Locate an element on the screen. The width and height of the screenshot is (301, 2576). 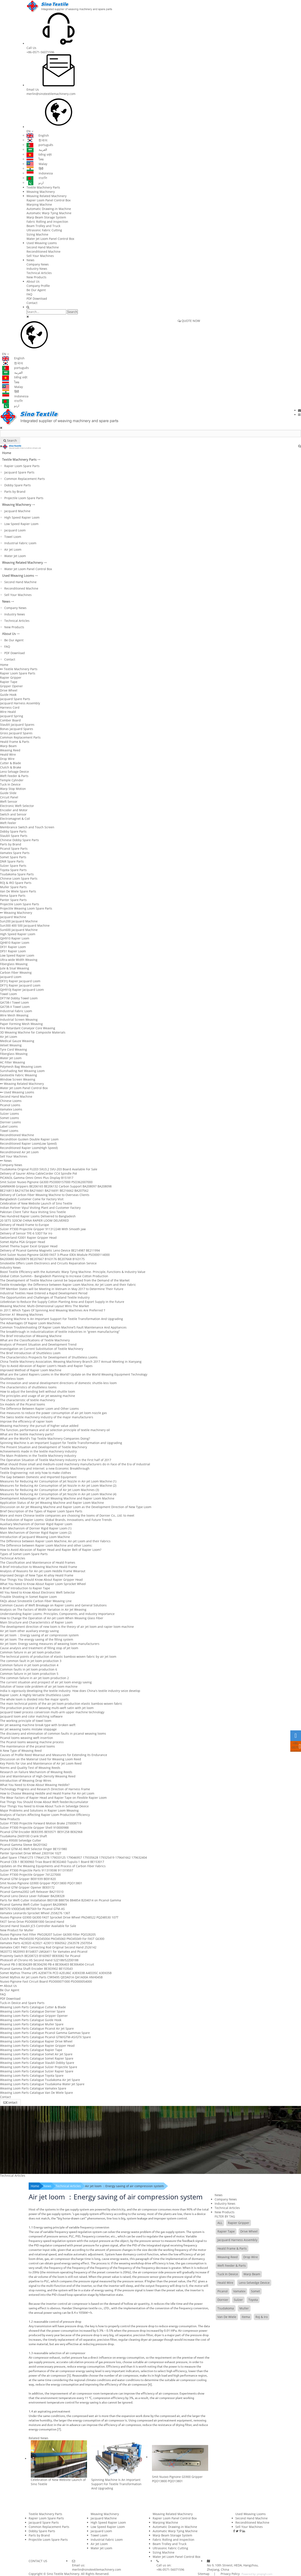
Weaving Loom Parts Catalogue Picanol GTM/GTM-AS/GTX Spare is located at coordinates (45, 2037).